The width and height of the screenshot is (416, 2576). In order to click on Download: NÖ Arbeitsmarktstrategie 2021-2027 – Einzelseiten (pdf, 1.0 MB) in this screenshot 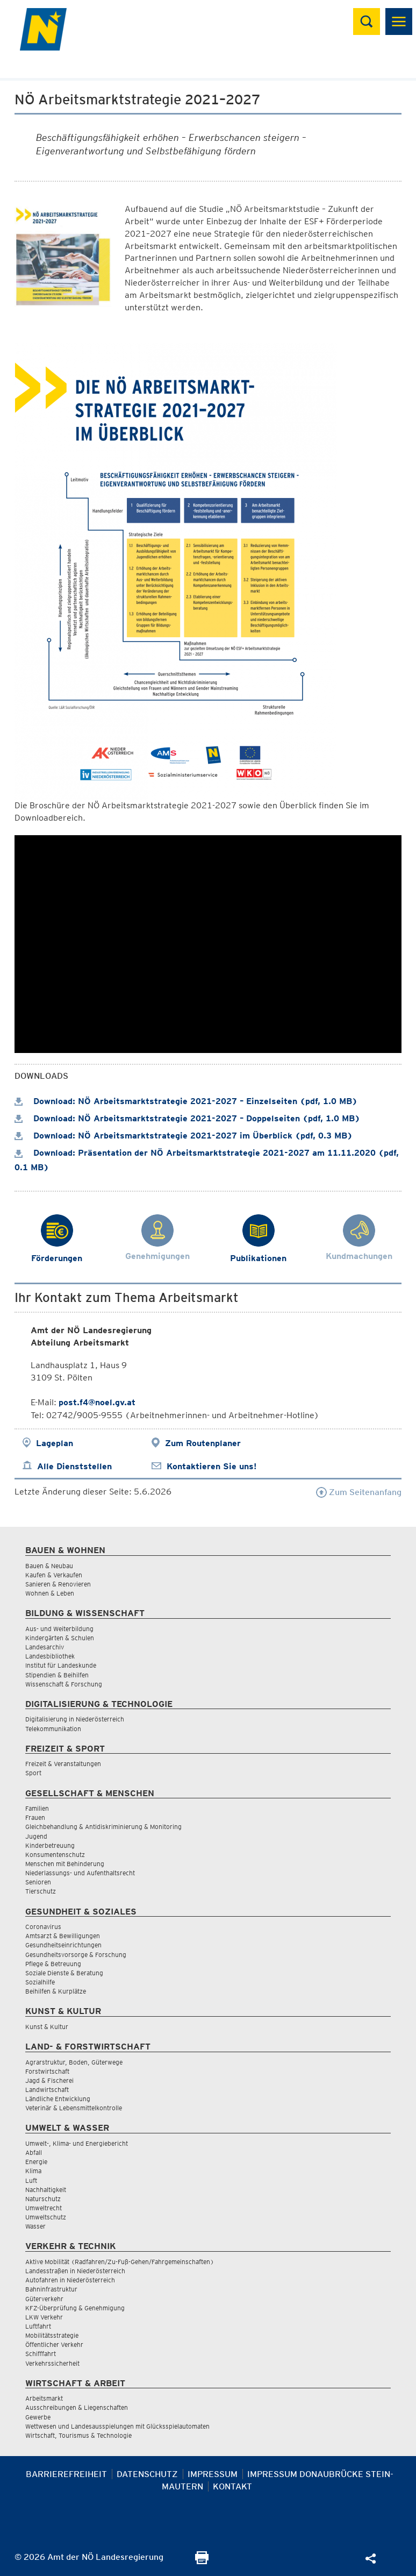, I will do `click(186, 1101)`.